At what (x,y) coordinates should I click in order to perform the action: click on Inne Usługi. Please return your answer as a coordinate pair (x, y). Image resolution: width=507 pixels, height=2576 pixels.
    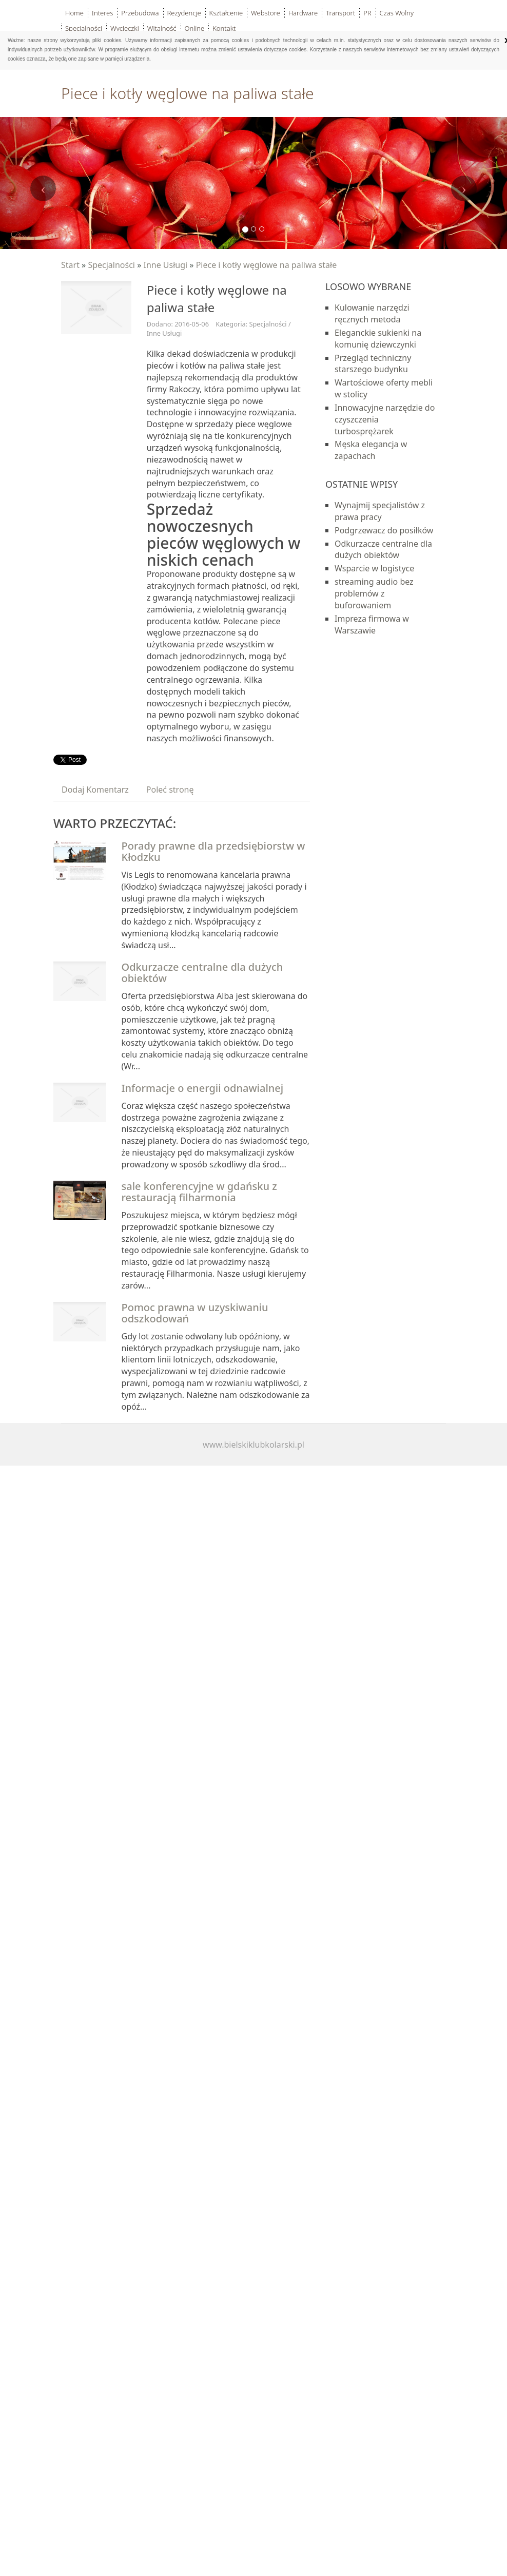
    Looking at the image, I should click on (165, 265).